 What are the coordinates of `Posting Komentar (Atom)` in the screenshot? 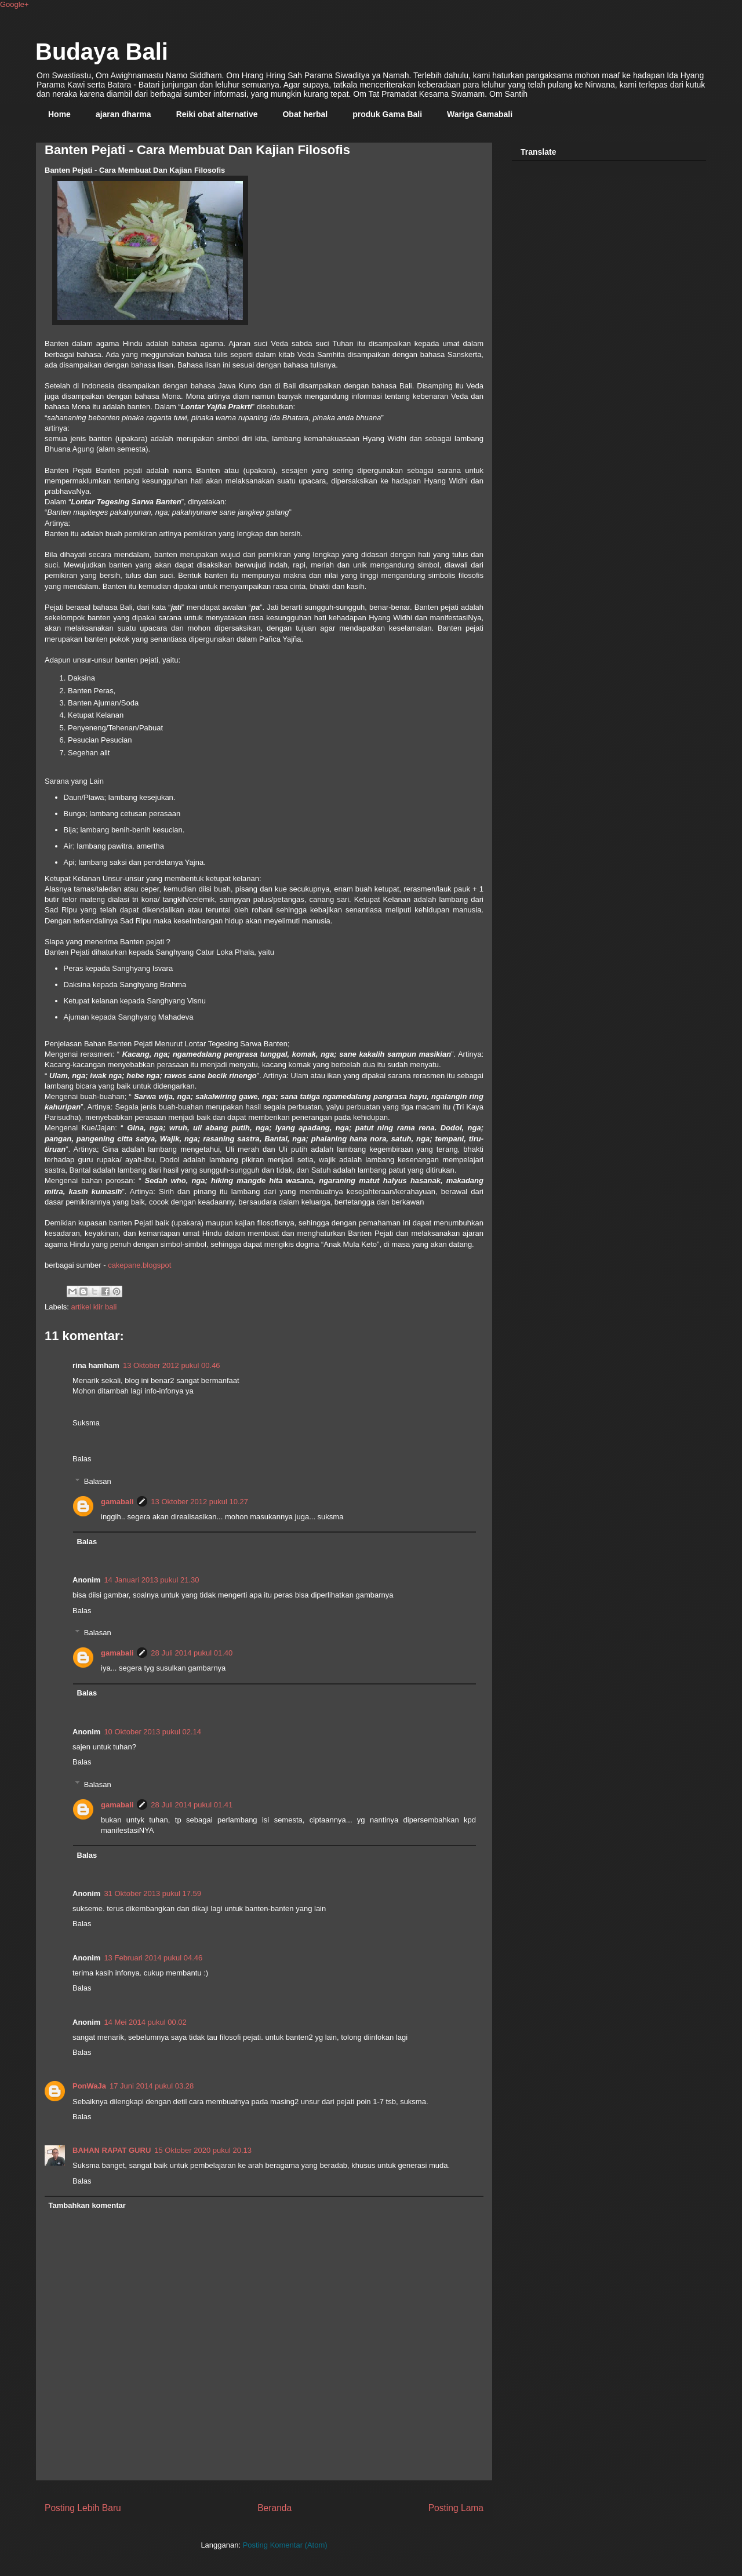 It's located at (285, 2545).